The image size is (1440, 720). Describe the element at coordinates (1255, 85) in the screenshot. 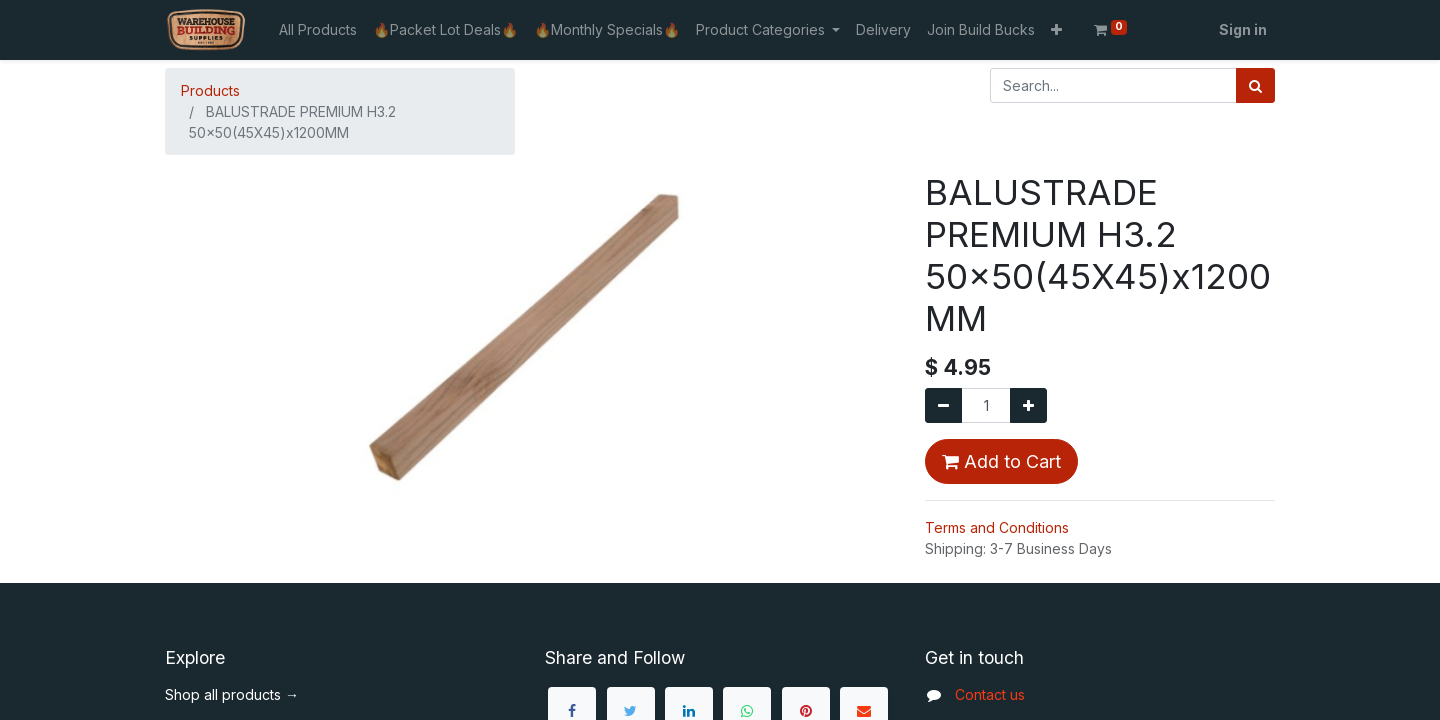

I see `[Search]` at that location.